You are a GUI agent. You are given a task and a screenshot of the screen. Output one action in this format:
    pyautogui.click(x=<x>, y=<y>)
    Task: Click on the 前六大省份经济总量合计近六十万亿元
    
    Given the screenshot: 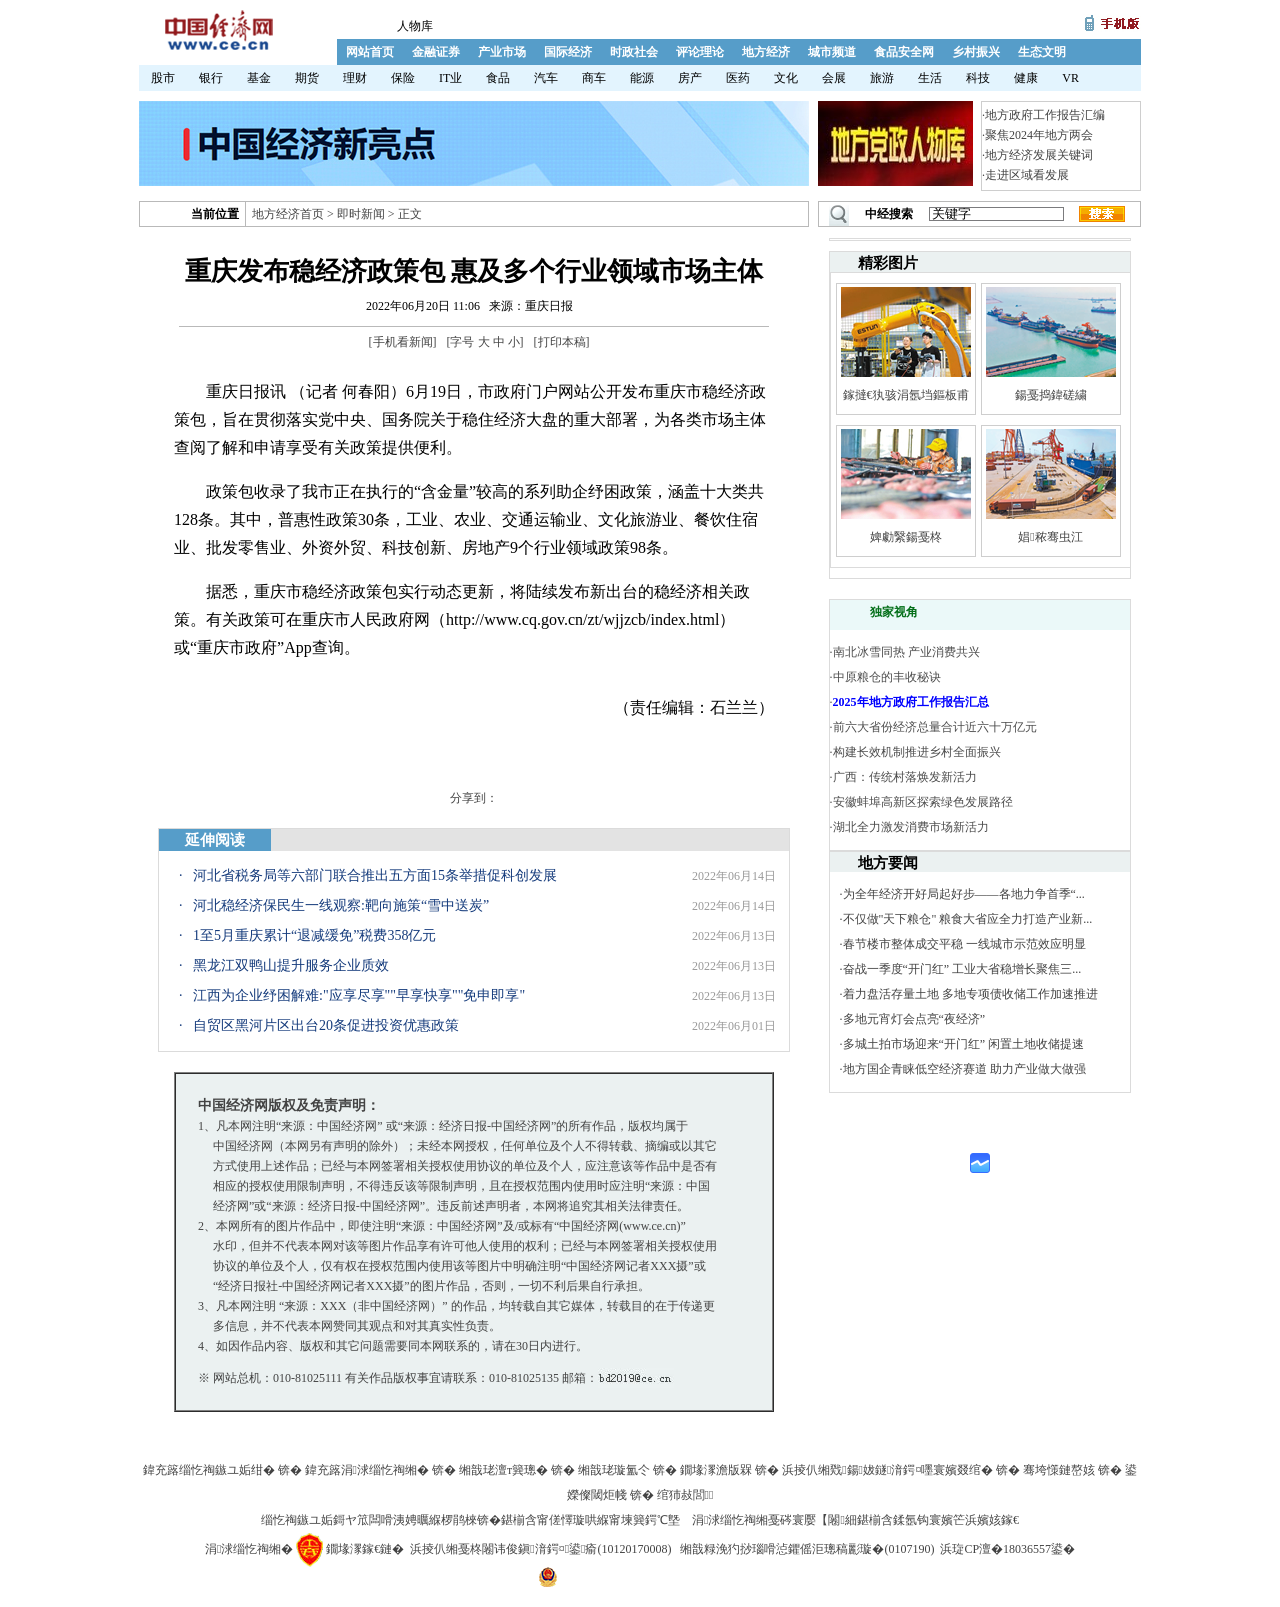 What is the action you would take?
    pyautogui.click(x=935, y=727)
    